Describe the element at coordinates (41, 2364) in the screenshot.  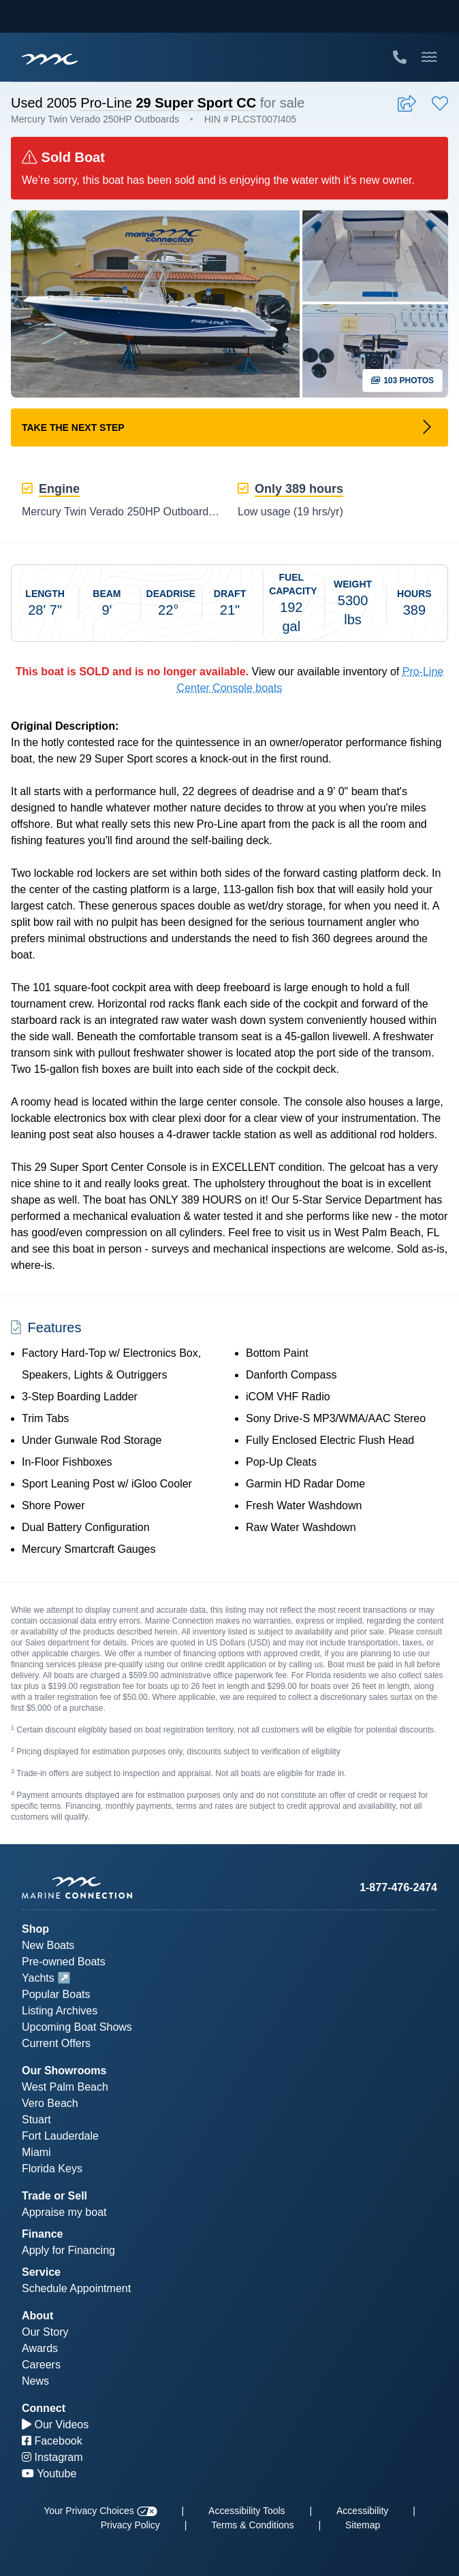
I see `Careers` at that location.